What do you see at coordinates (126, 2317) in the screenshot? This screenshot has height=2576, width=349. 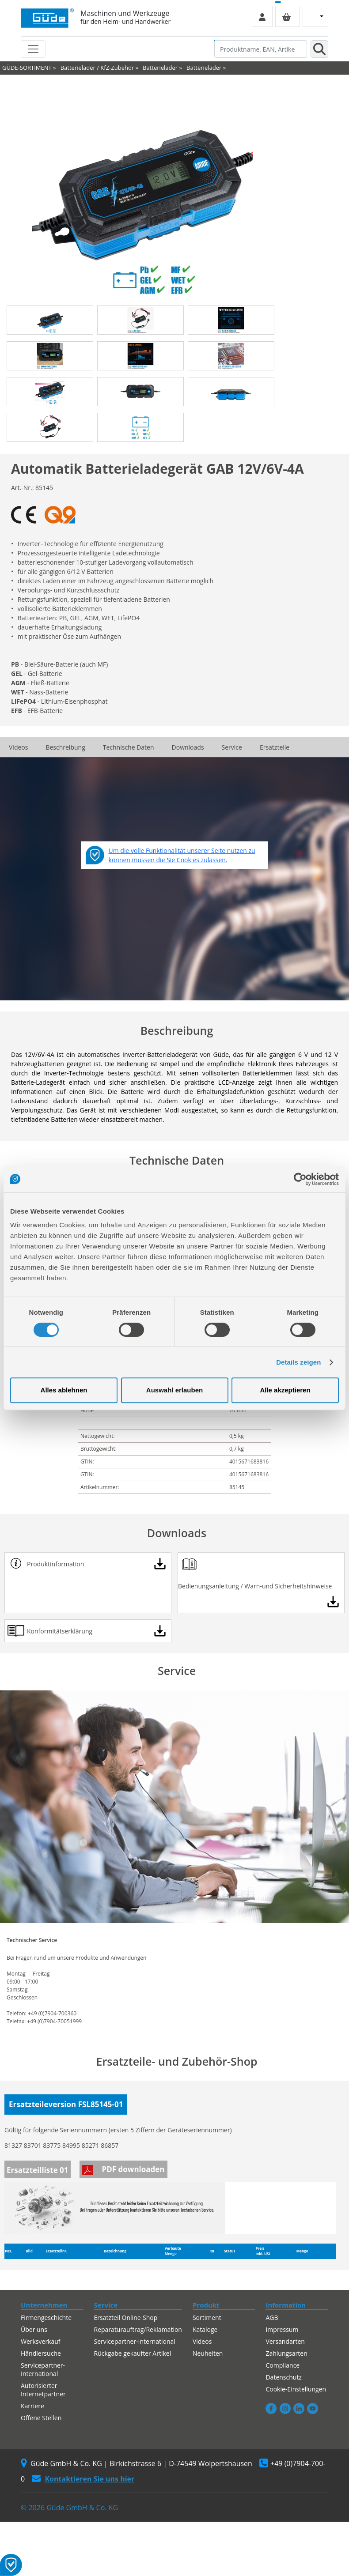 I see `Ersatzteil Online-Shop` at bounding box center [126, 2317].